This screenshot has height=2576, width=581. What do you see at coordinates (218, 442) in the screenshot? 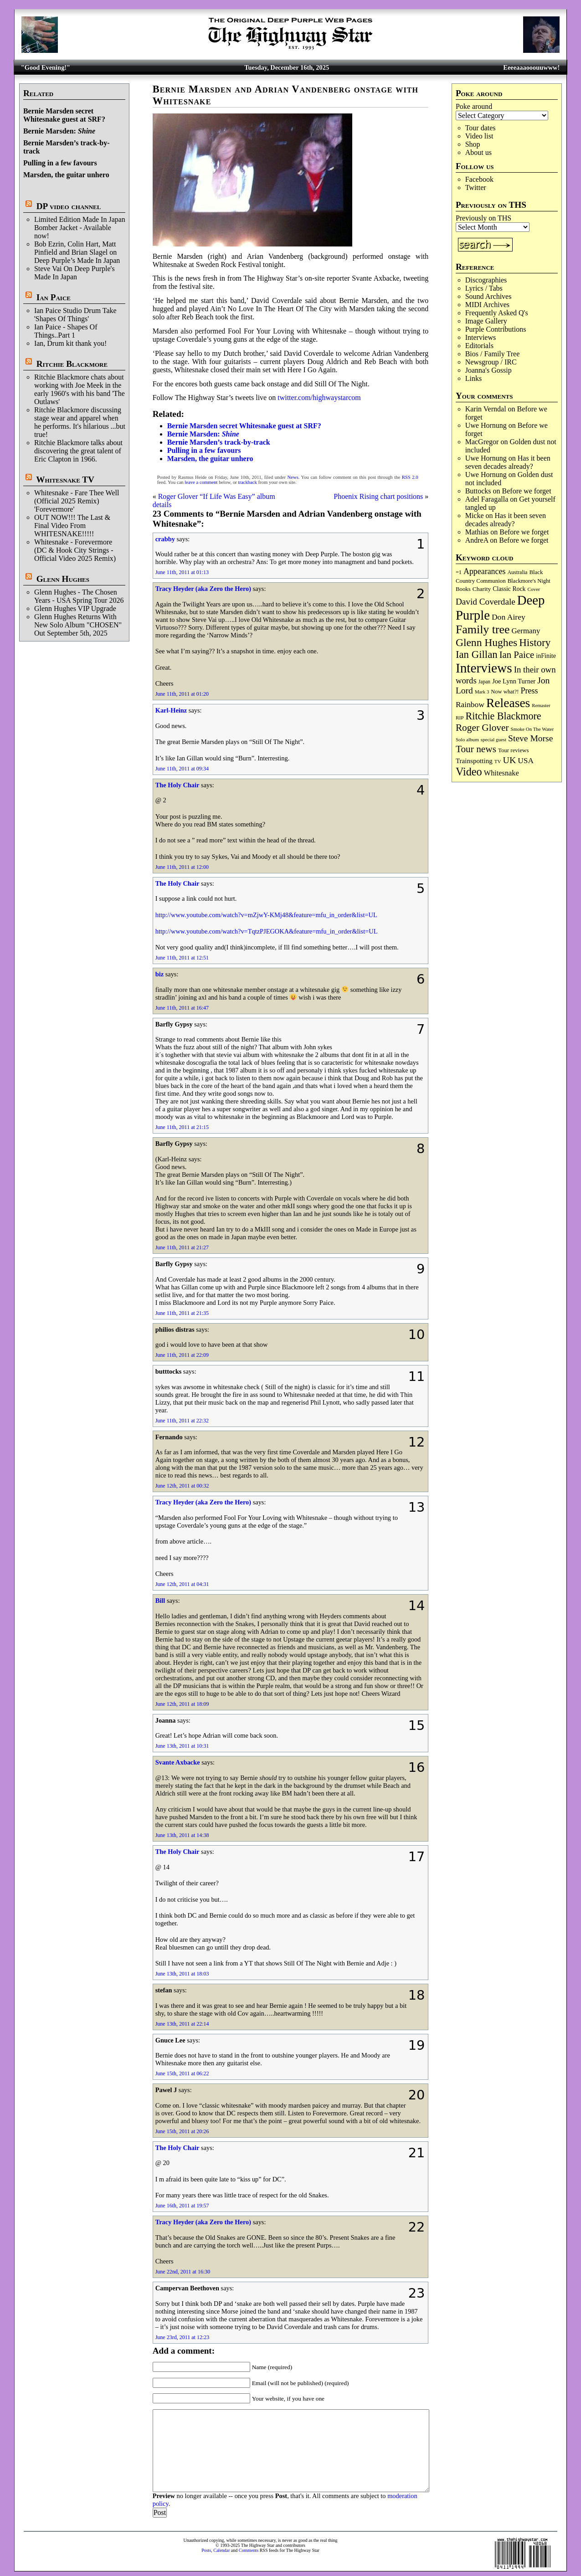
I see `Bernie Marsden’s track-by-track` at bounding box center [218, 442].